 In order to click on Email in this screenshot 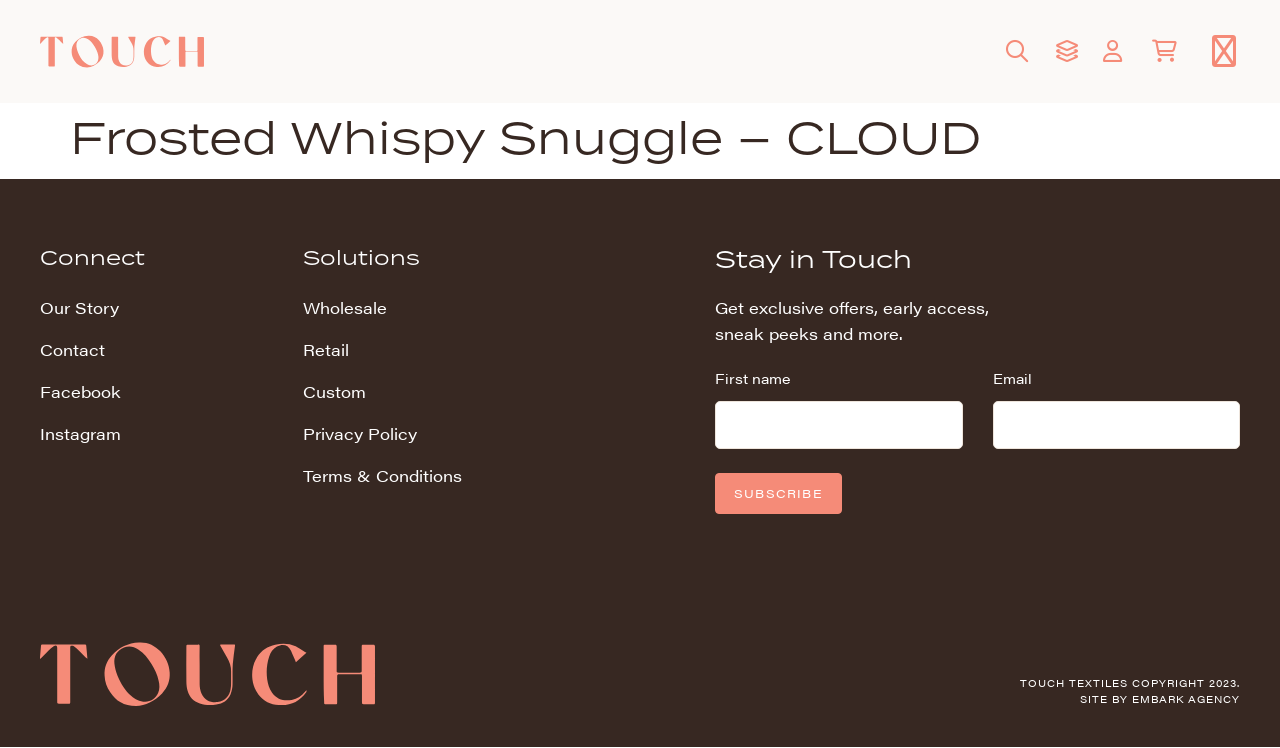, I will do `click(1012, 378)`.